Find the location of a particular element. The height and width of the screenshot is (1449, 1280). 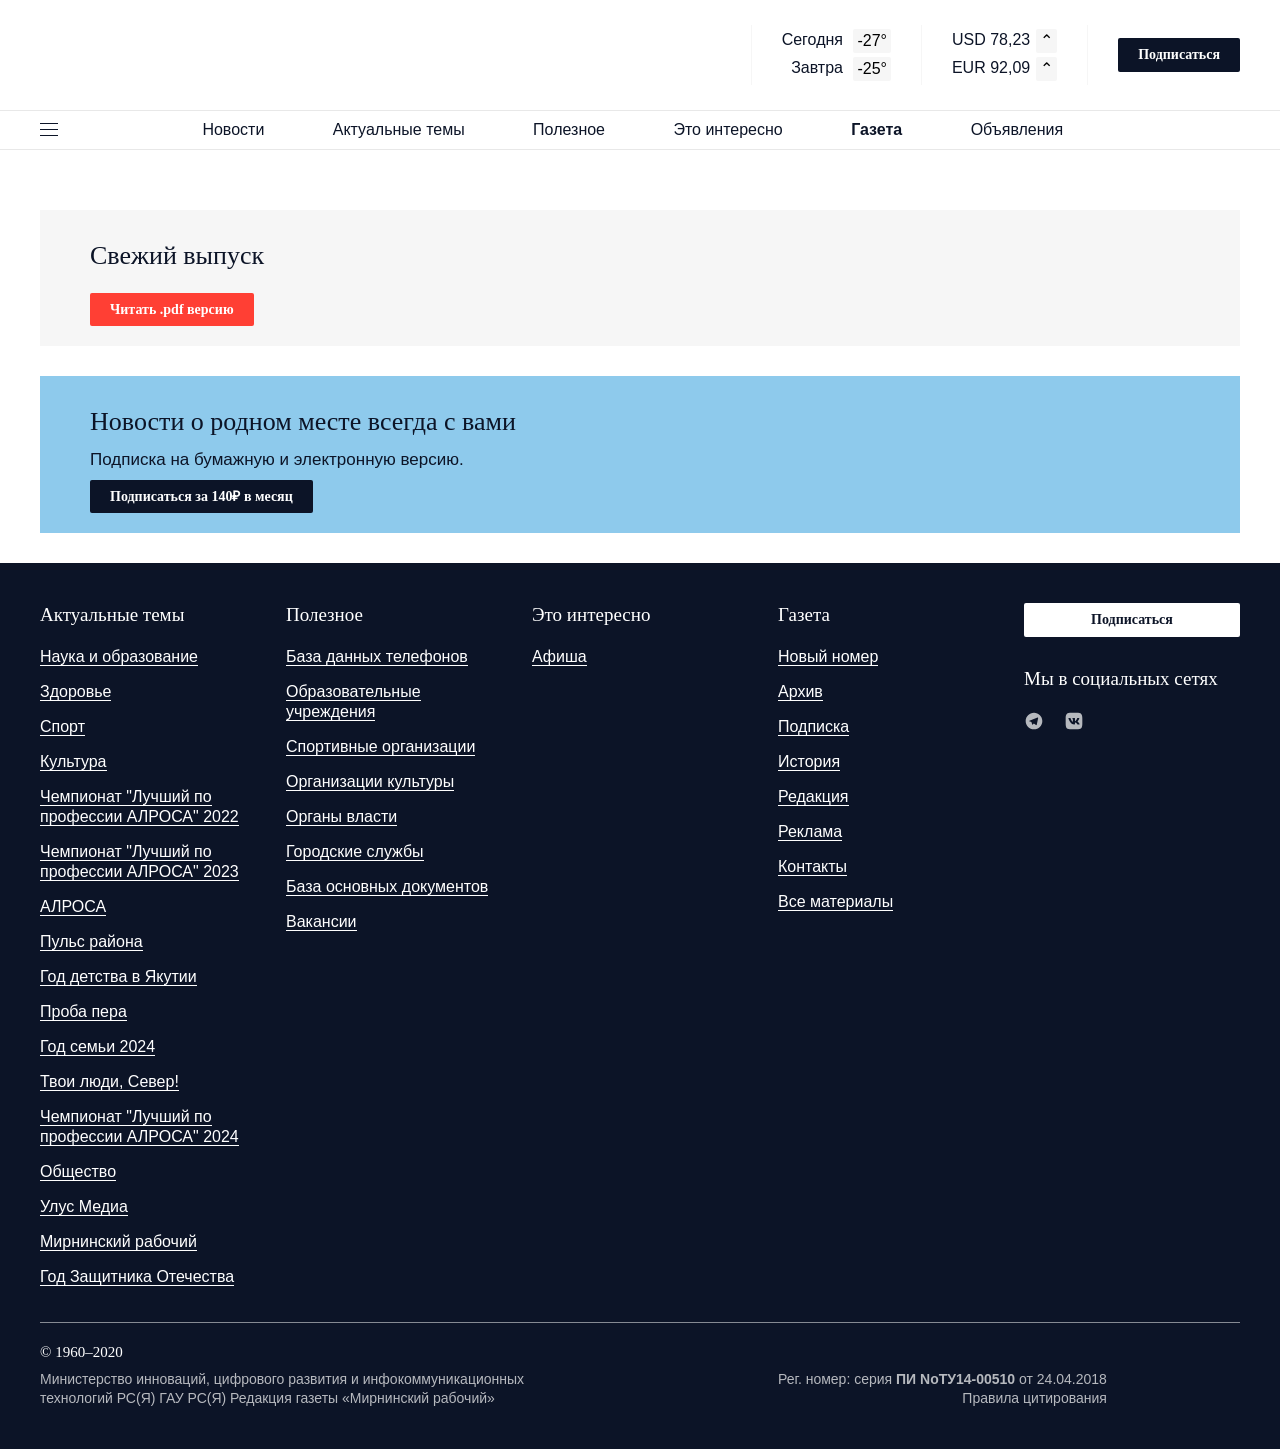

Спорт is located at coordinates (62, 726).